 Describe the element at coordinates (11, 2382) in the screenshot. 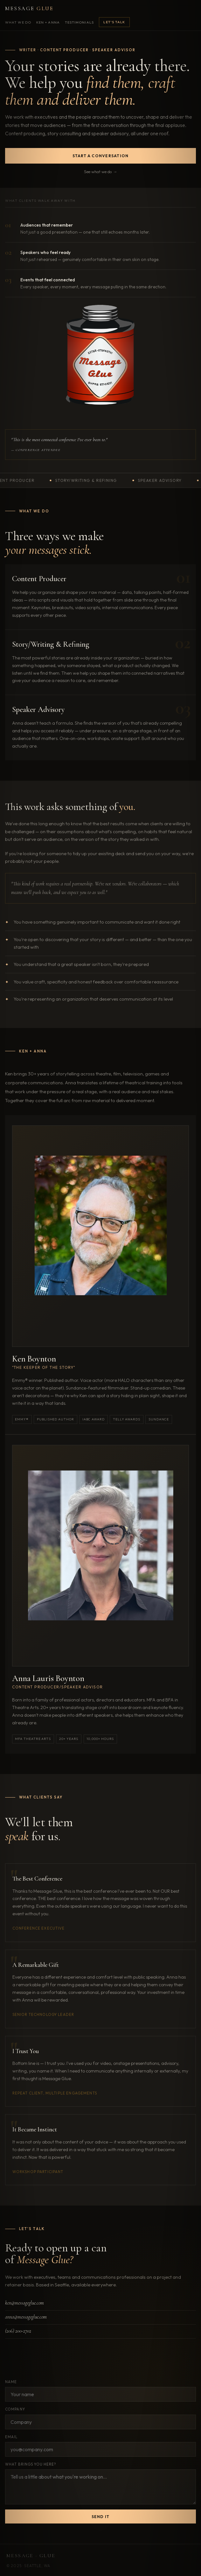

I see `Name` at that location.